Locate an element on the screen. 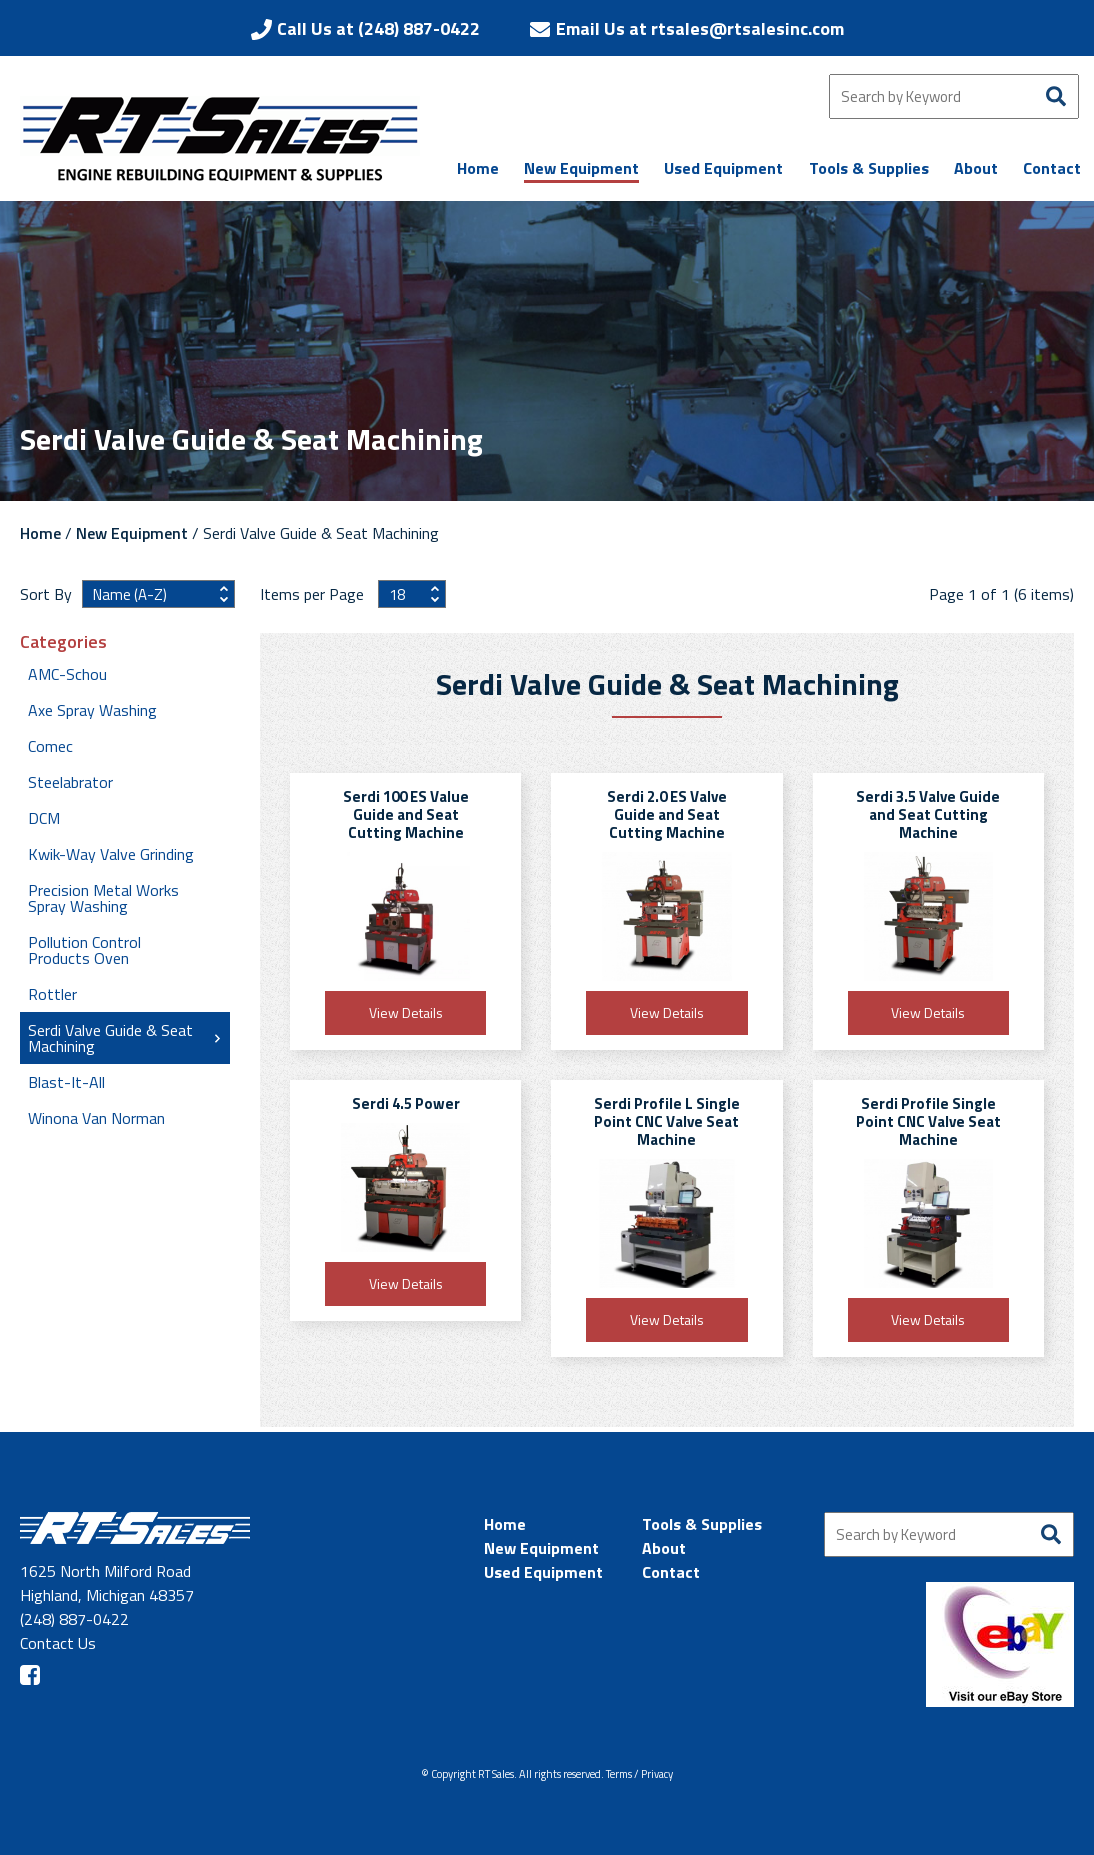 Image resolution: width=1094 pixels, height=1855 pixels. Kwik-Way Valve Grinding is located at coordinates (111, 854).